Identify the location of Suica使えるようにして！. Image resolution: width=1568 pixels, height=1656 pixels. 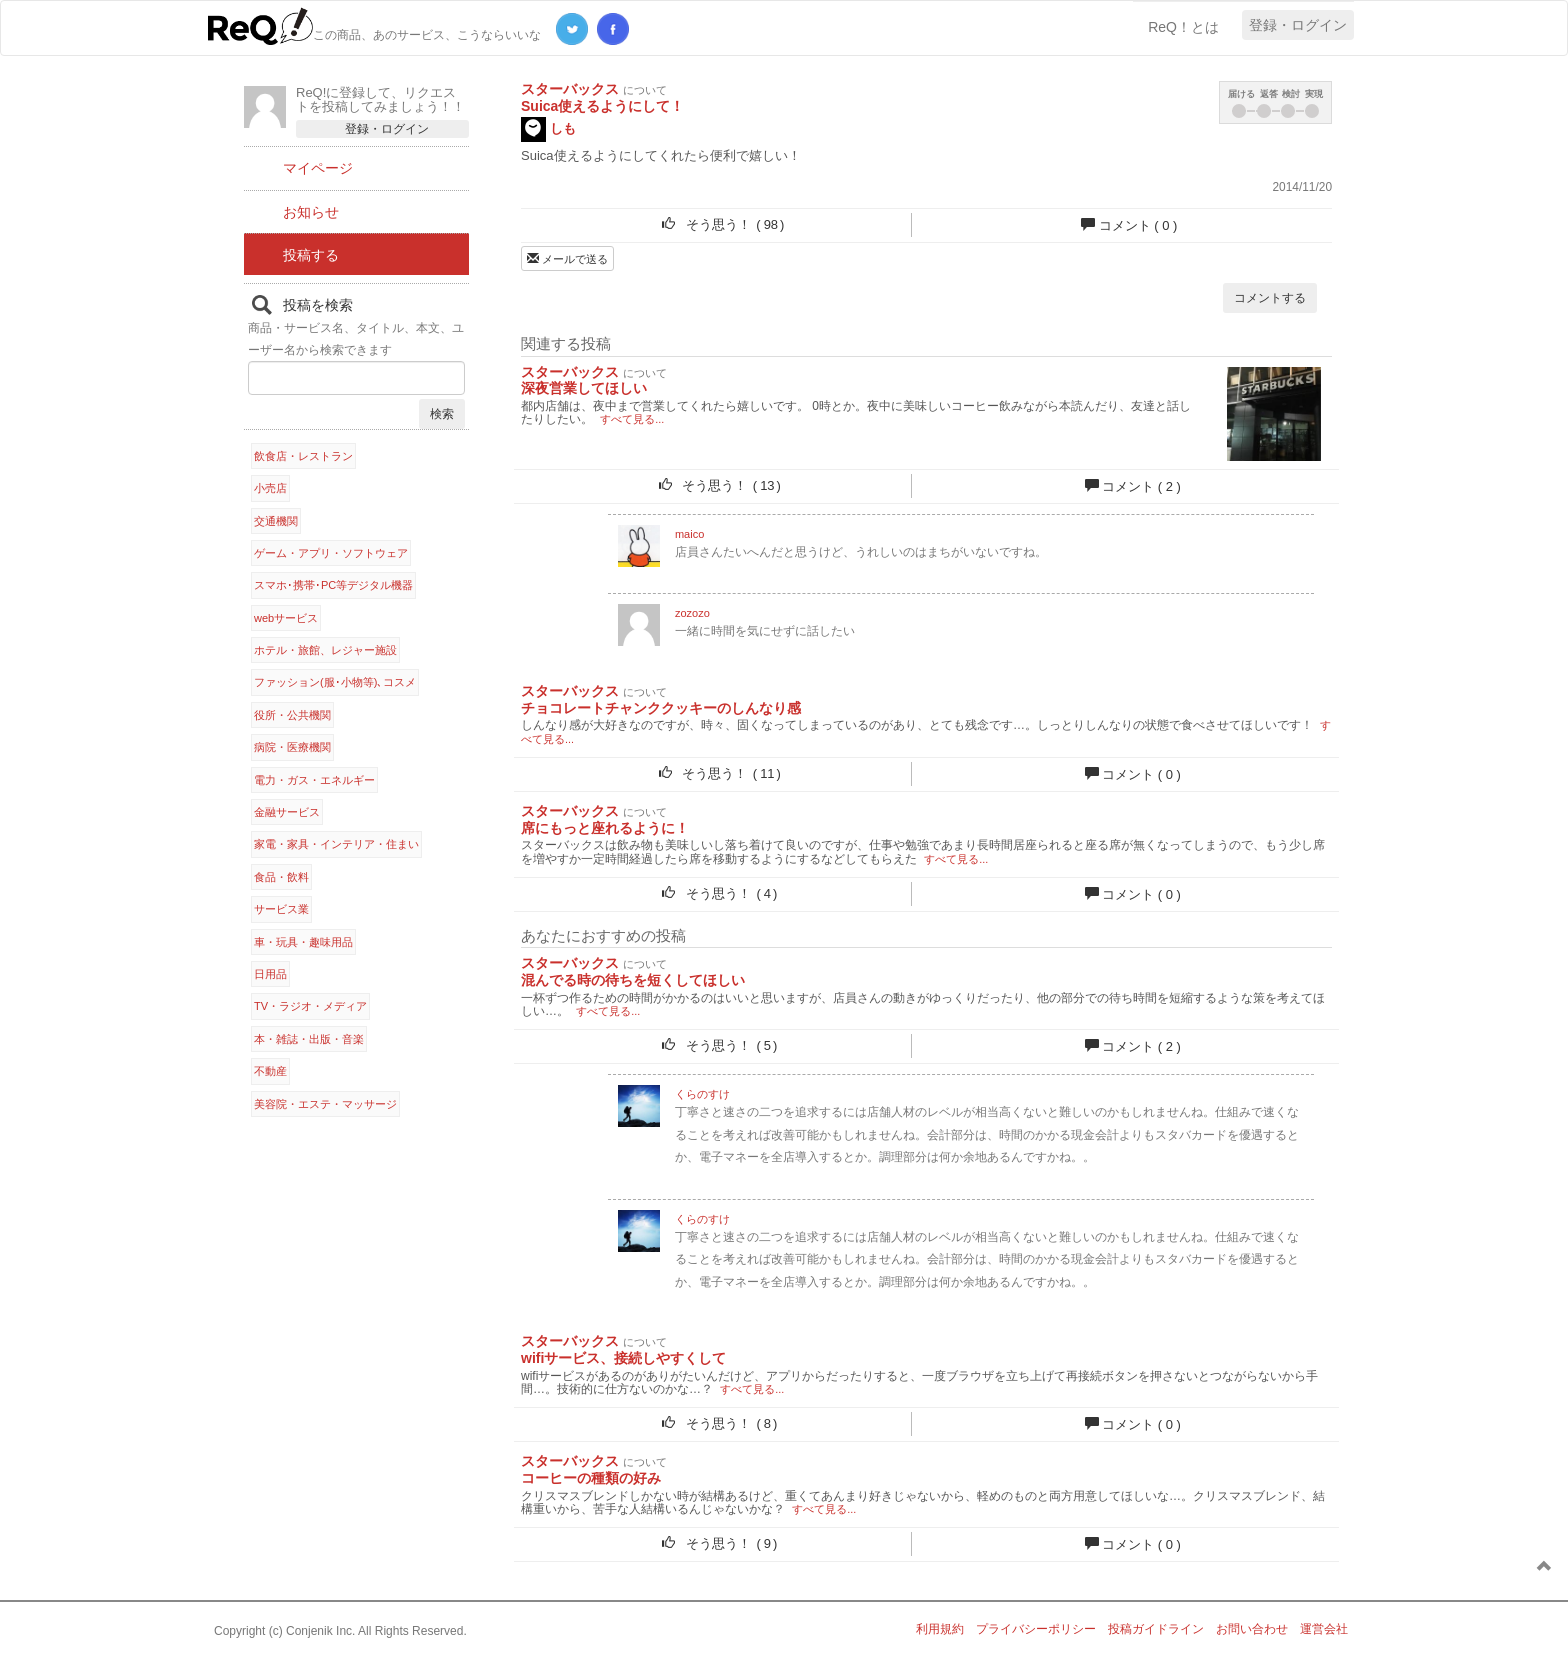
(602, 106).